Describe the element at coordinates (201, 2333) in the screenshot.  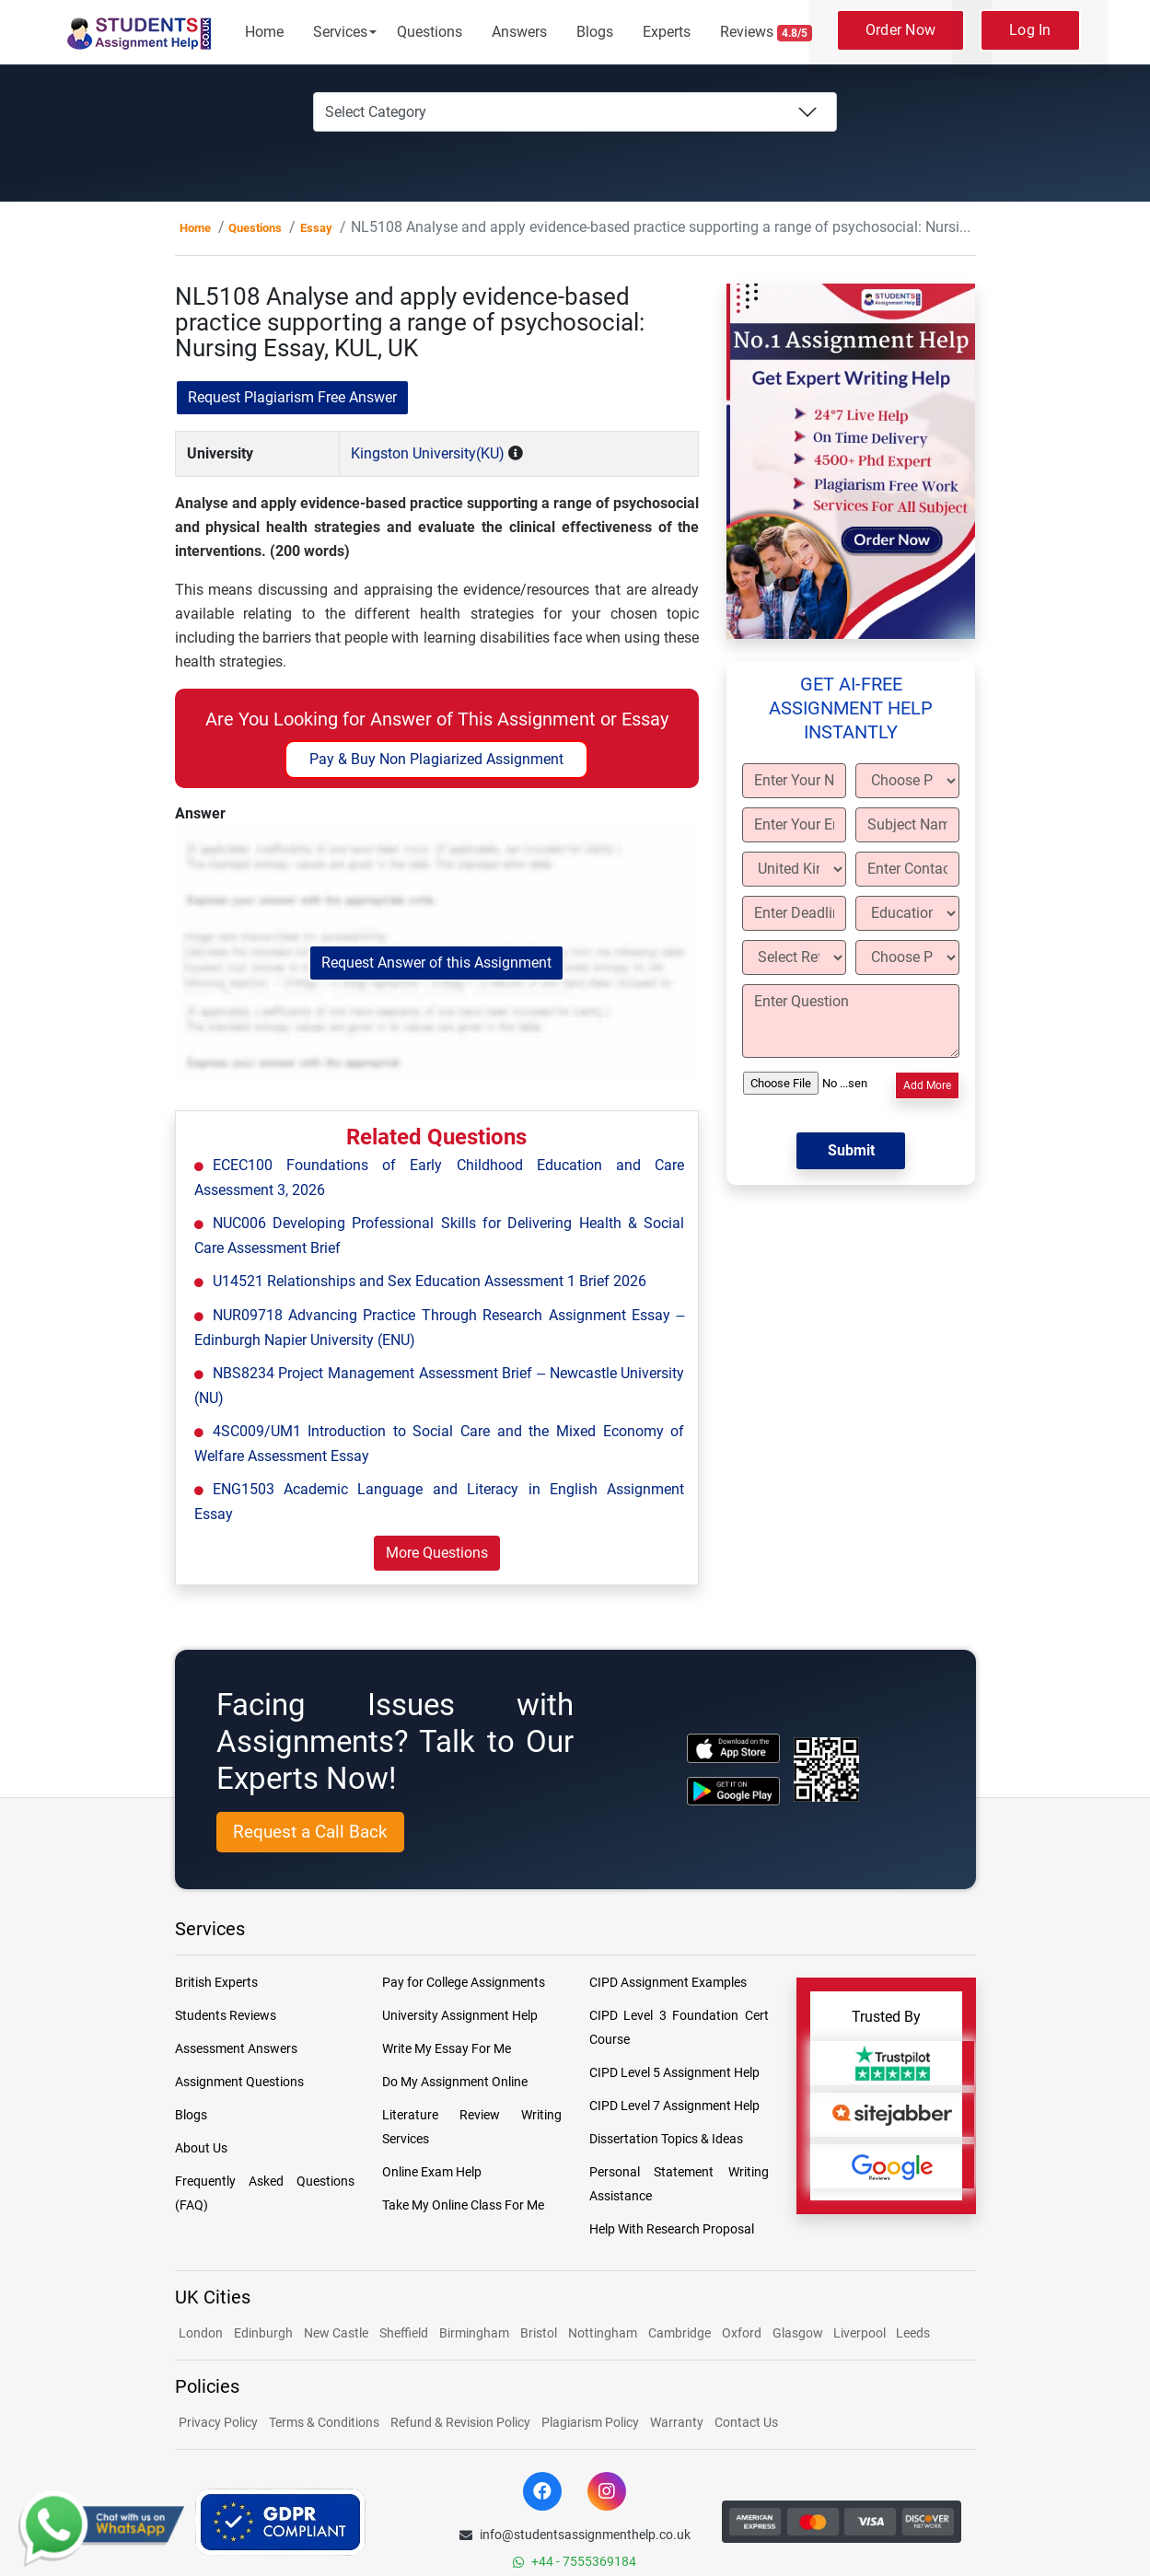
I see `London` at that location.